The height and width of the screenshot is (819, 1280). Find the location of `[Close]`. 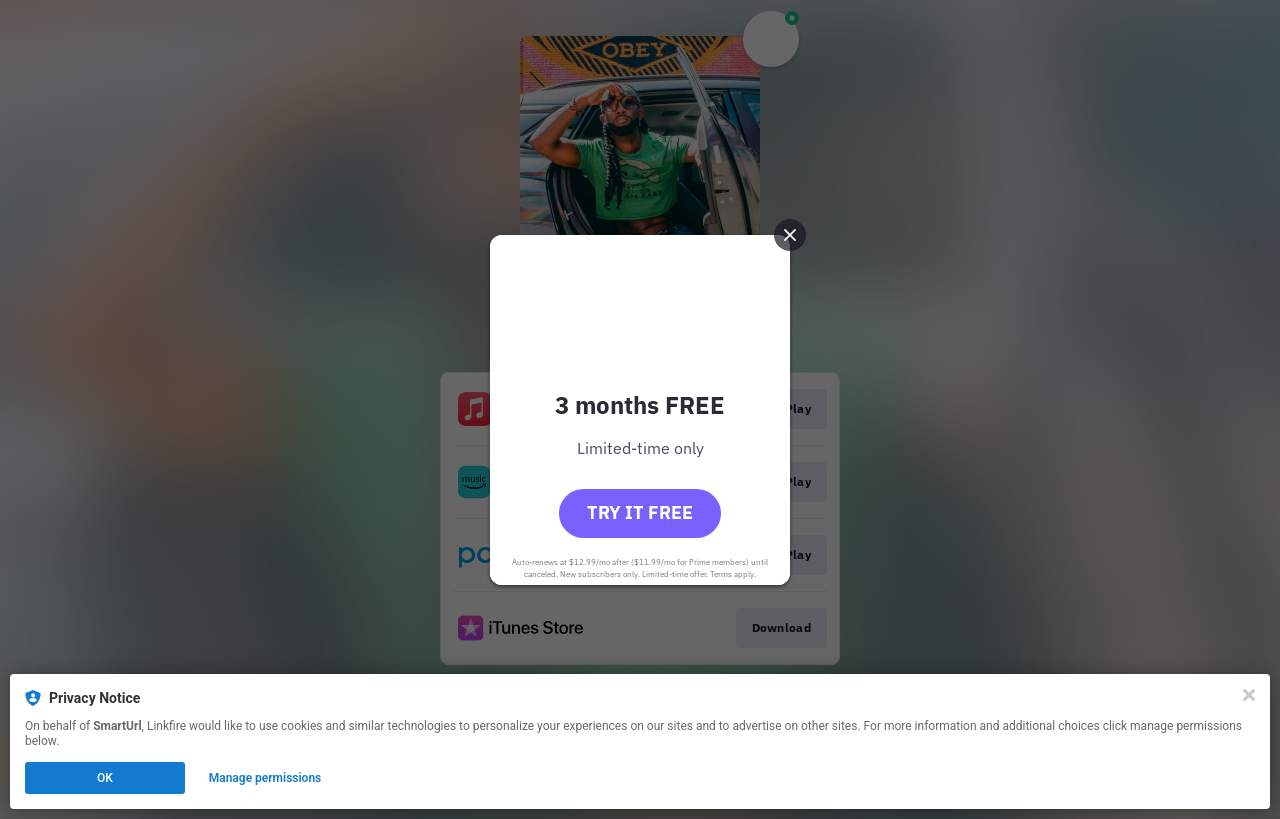

[Close] is located at coordinates (1249, 695).